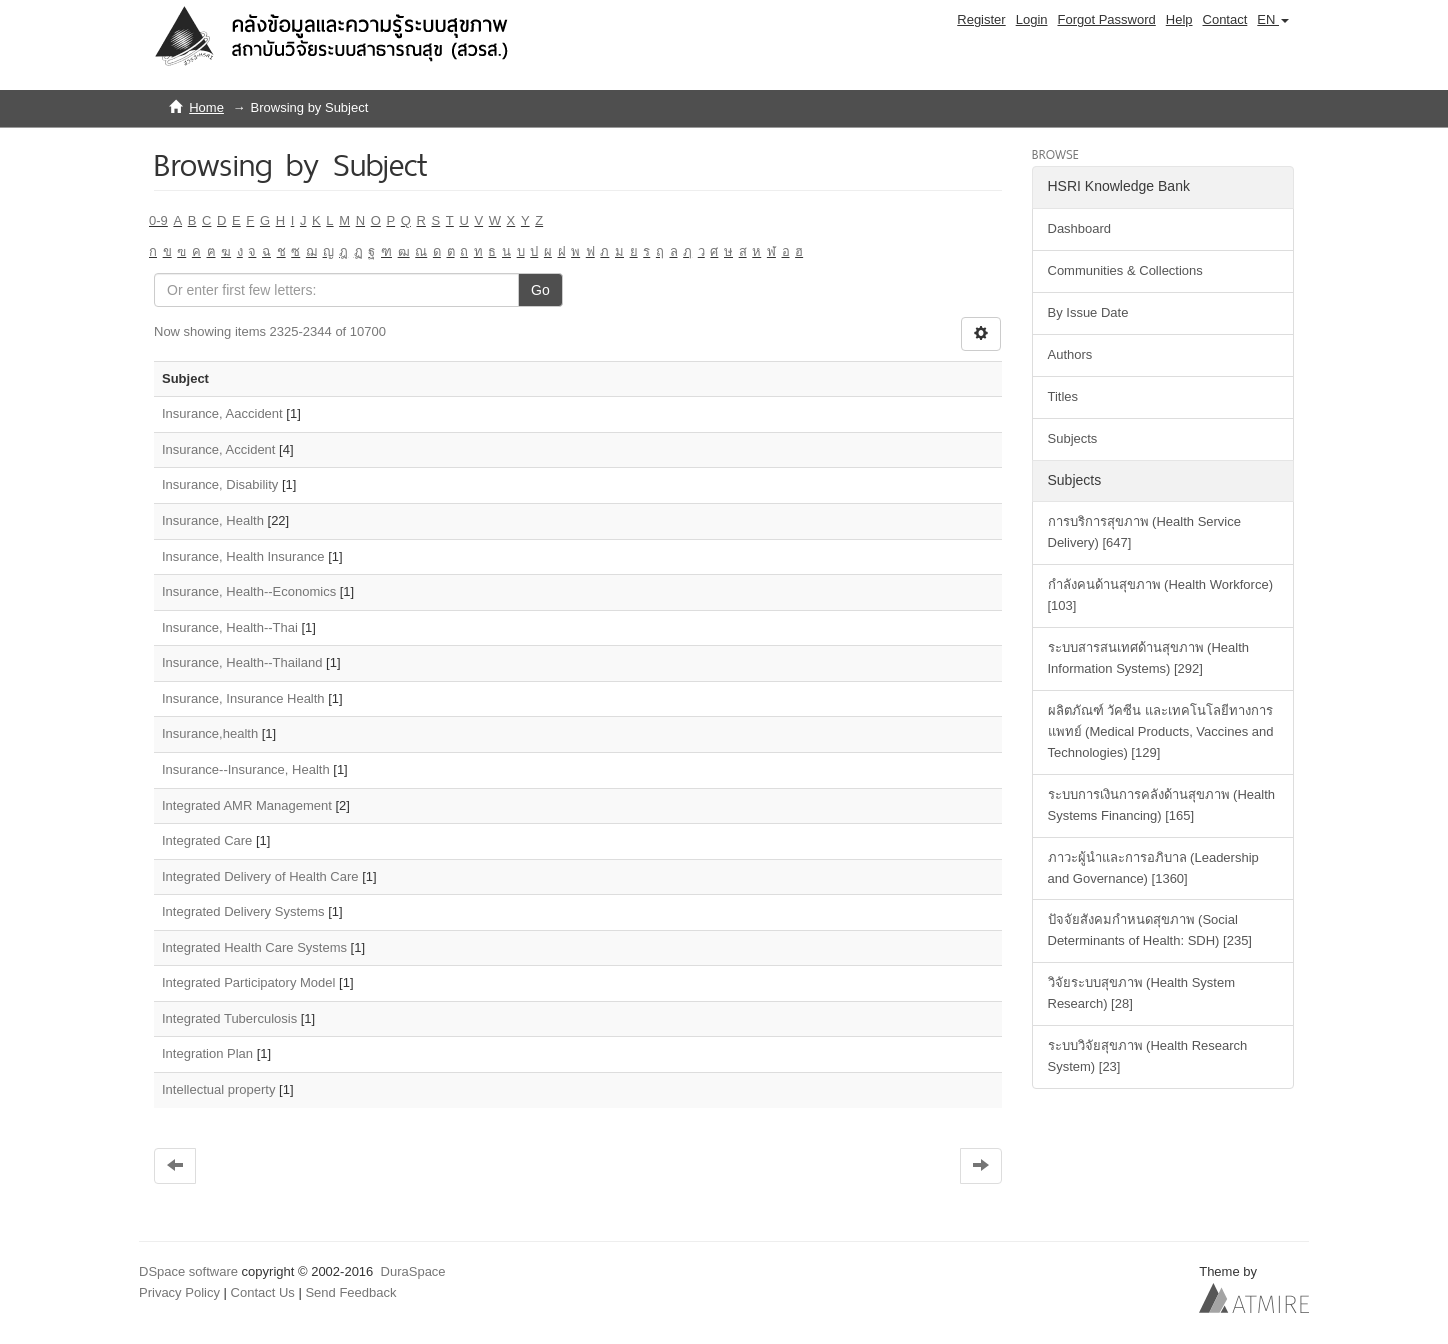  What do you see at coordinates (206, 107) in the screenshot?
I see `Home` at bounding box center [206, 107].